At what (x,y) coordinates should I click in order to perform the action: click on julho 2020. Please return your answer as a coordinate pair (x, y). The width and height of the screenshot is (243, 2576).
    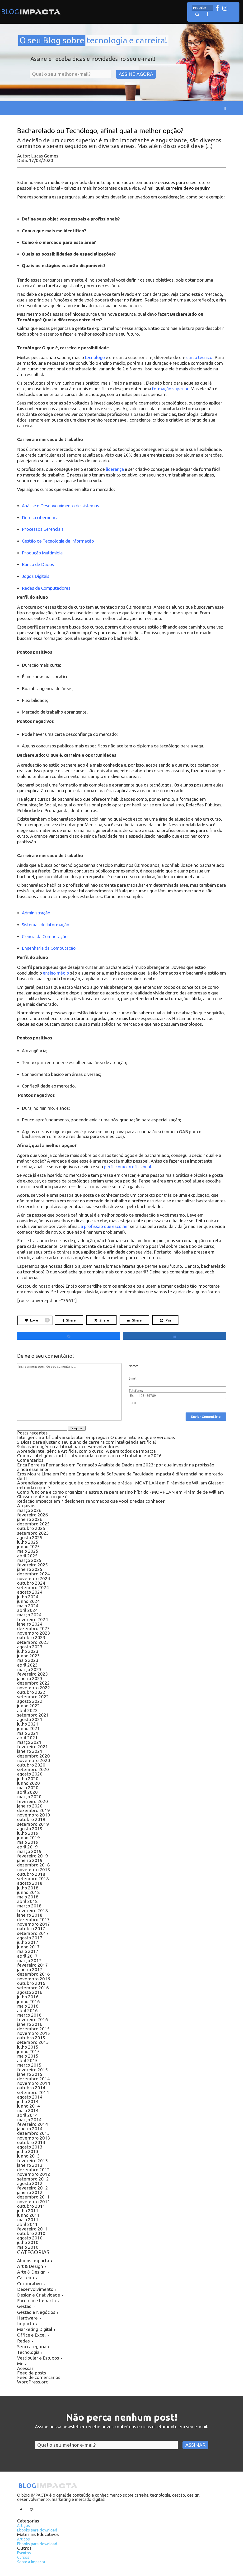
    Looking at the image, I should click on (27, 1778).